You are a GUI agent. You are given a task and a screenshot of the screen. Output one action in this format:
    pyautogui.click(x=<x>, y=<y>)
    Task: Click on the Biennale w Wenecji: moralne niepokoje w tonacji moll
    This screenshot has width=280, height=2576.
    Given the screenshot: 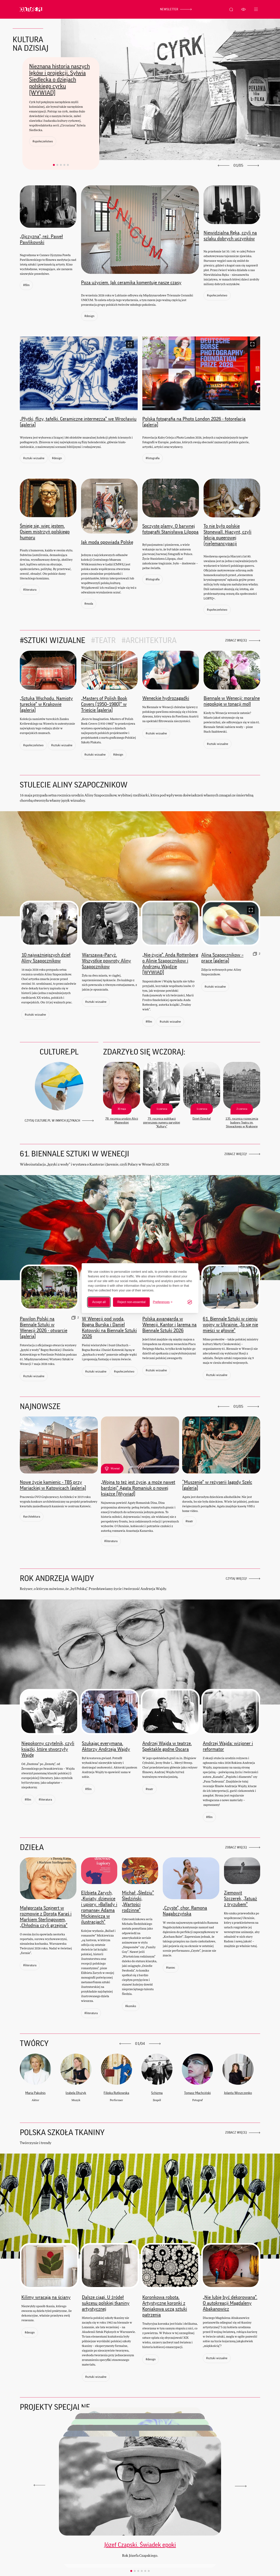 What is the action you would take?
    pyautogui.click(x=232, y=701)
    